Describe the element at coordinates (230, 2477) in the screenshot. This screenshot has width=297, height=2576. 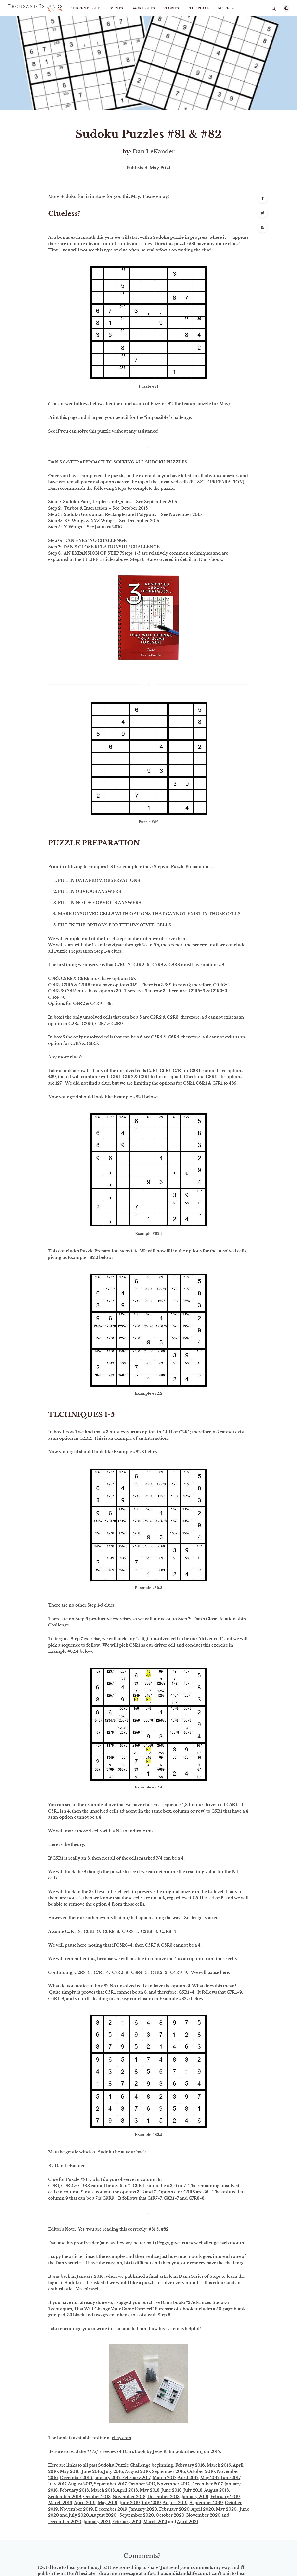
I see `June 2017` at that location.